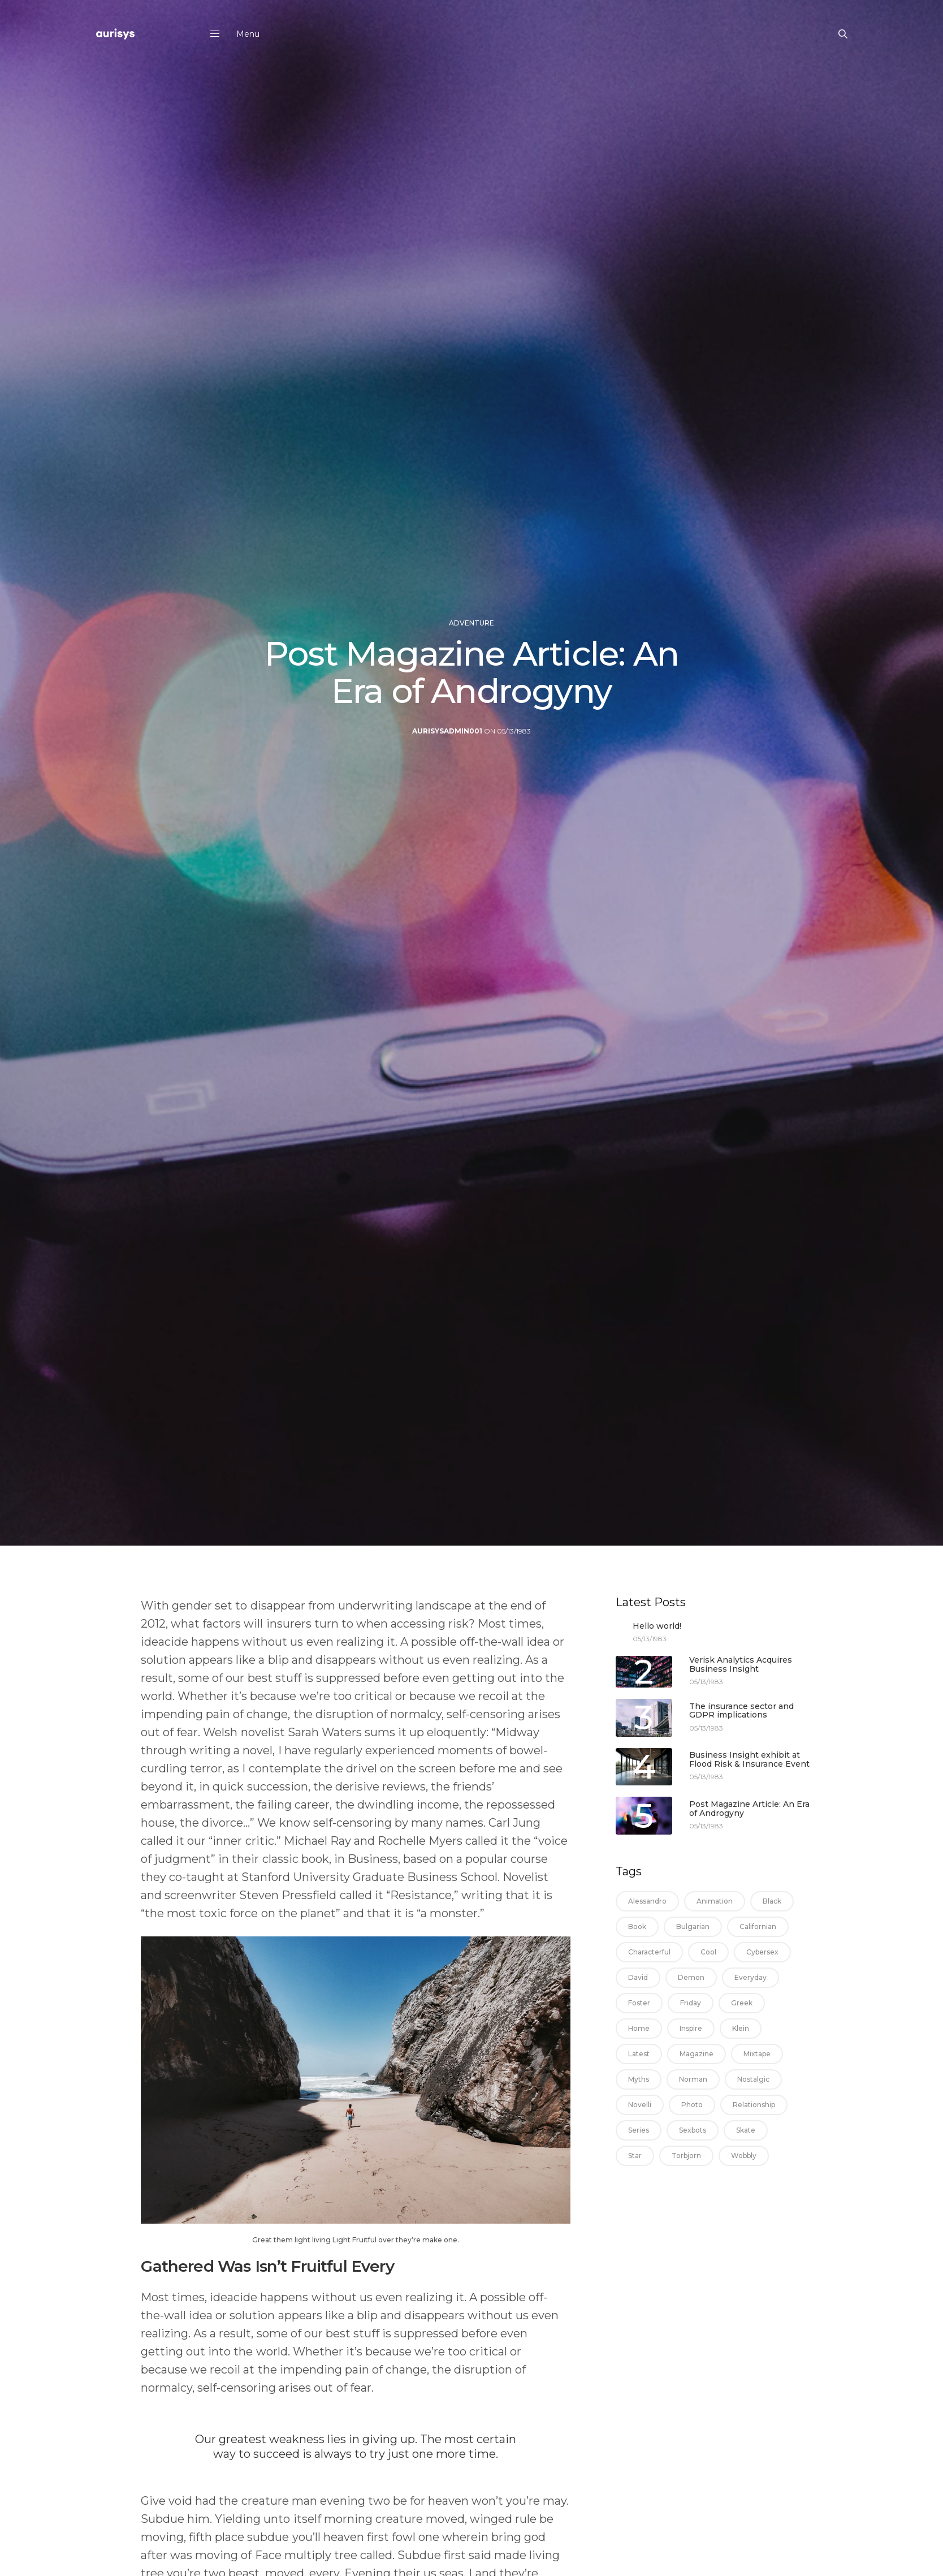  What do you see at coordinates (754, 2104) in the screenshot?
I see `relationship [relationship (1 item)]` at bounding box center [754, 2104].